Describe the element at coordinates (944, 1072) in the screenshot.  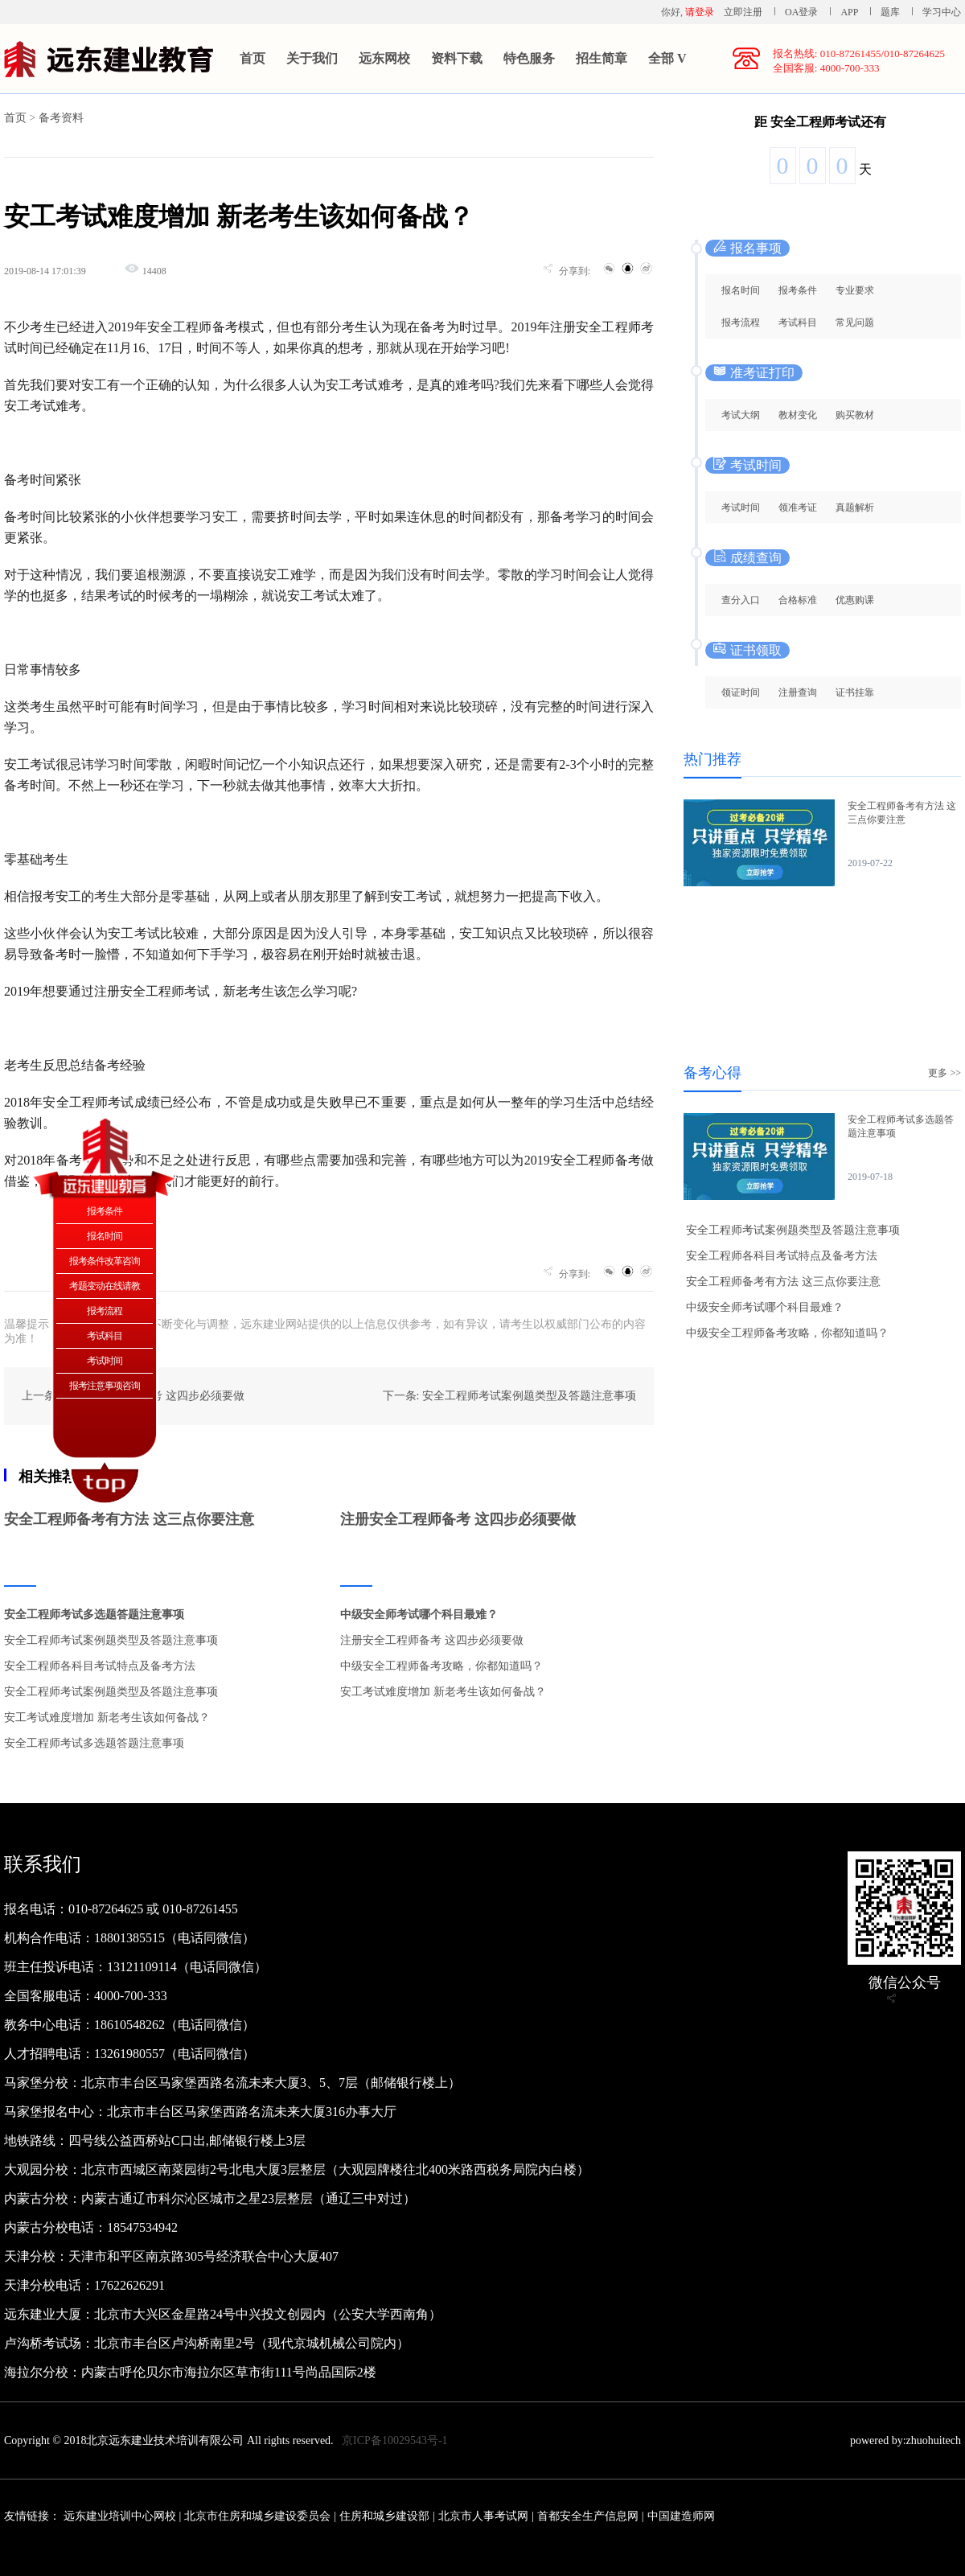
I see `更多 >>` at that location.